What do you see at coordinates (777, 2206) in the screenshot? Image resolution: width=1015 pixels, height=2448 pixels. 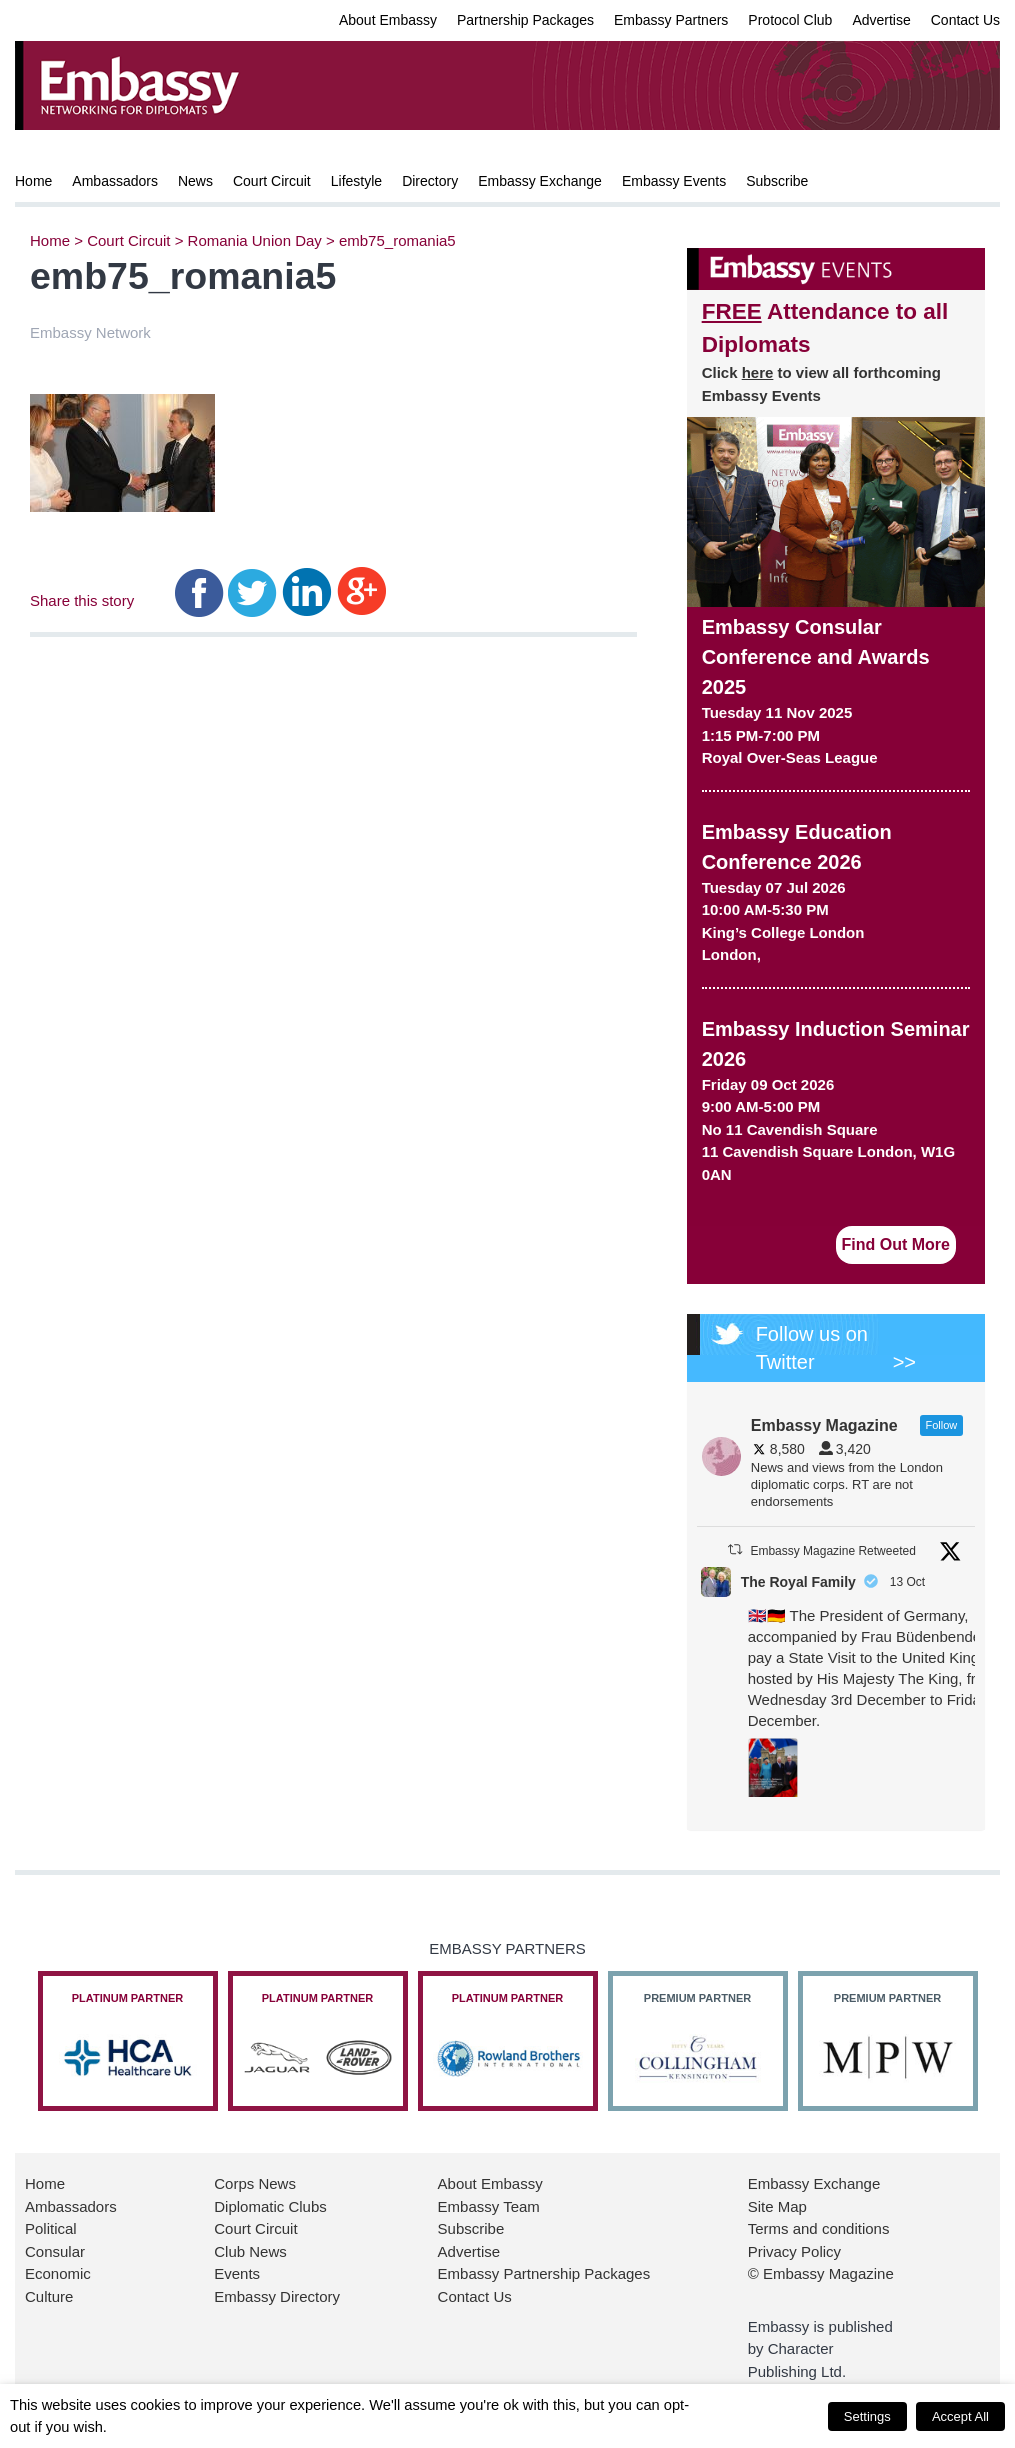 I see `Site Map` at bounding box center [777, 2206].